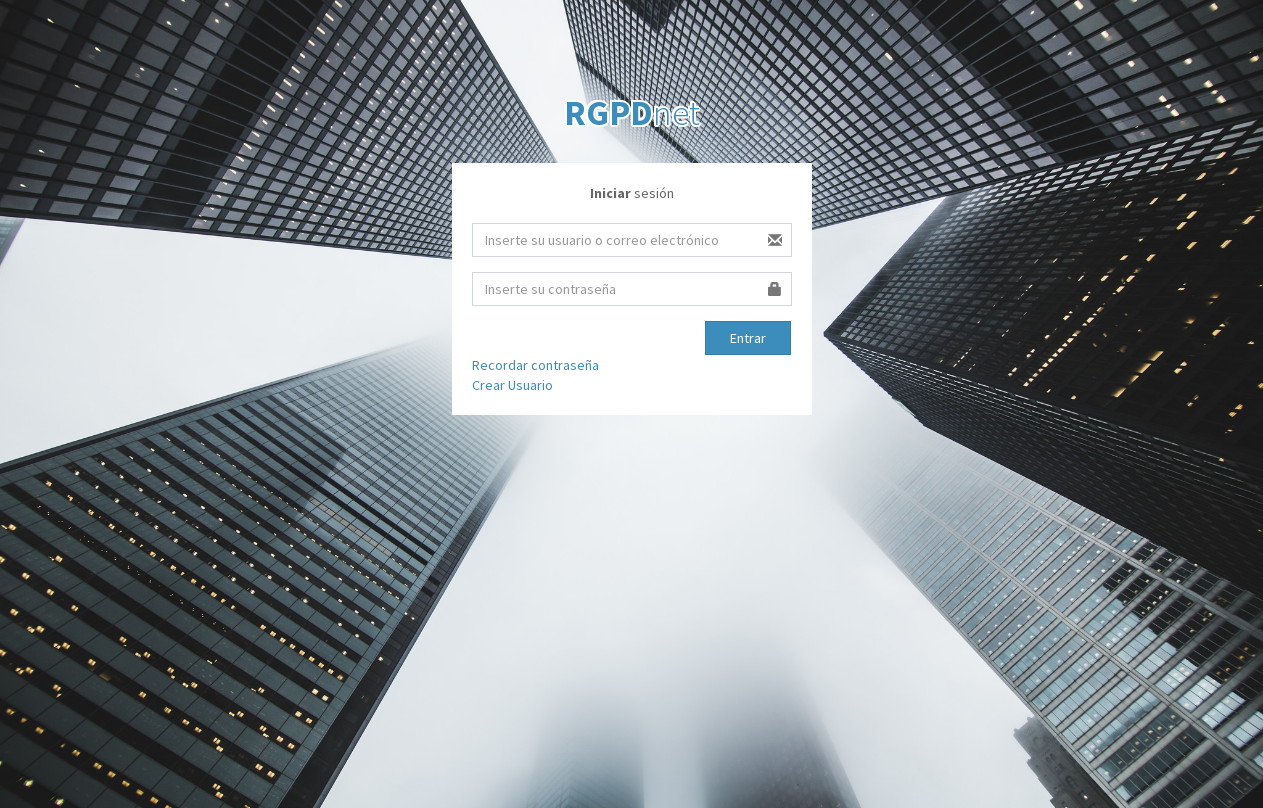 The height and width of the screenshot is (808, 1263). Describe the element at coordinates (632, 113) in the screenshot. I see `net` at that location.